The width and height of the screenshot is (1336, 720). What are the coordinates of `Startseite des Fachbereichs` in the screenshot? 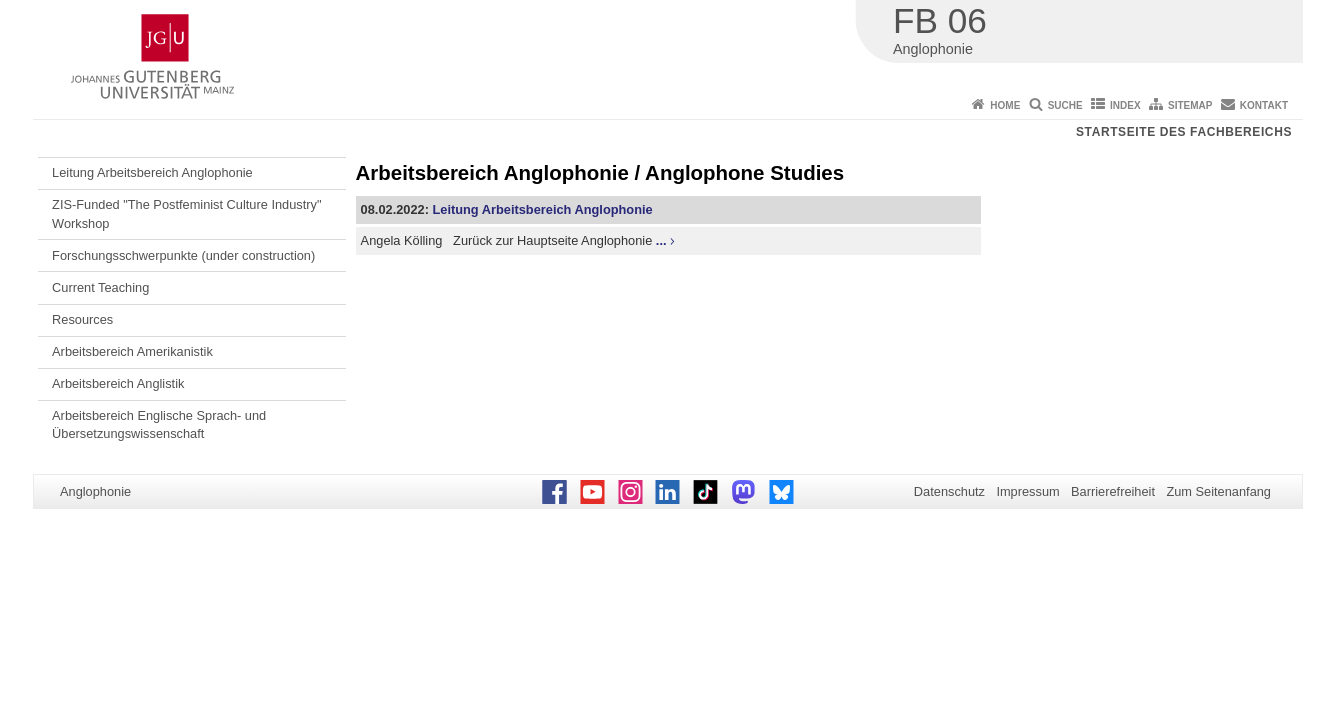 It's located at (1184, 132).